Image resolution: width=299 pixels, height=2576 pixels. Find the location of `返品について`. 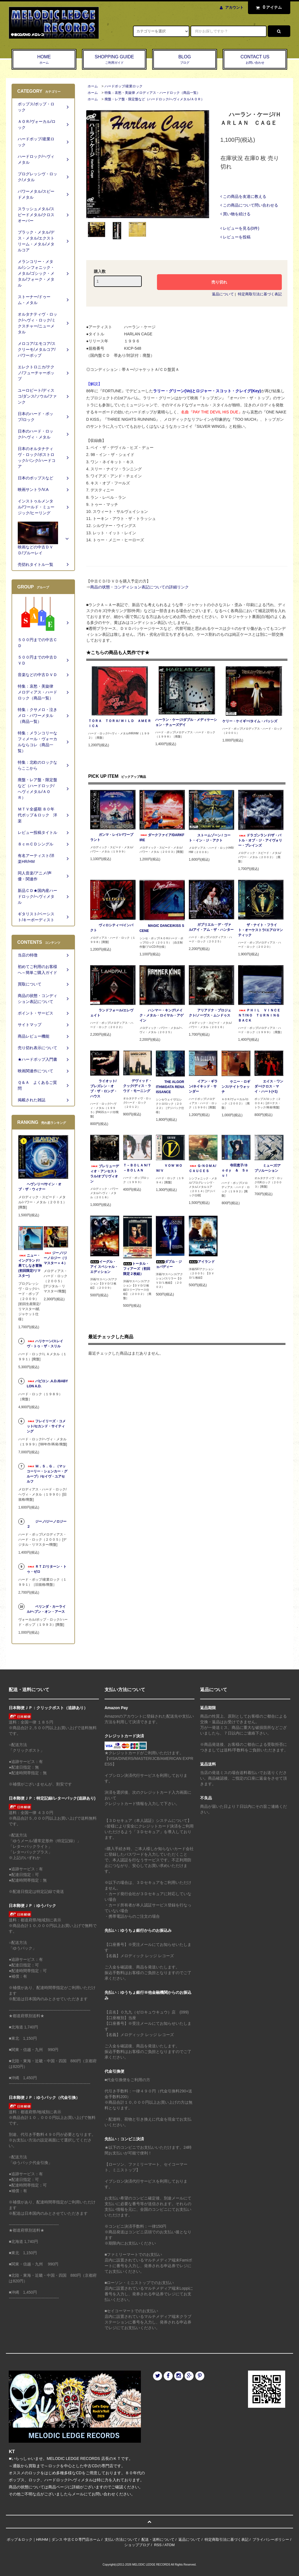

返品について is located at coordinates (223, 294).